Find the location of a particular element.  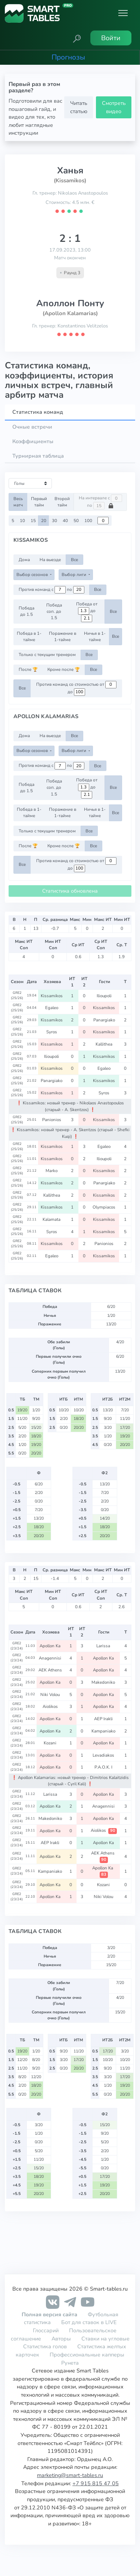

Поражение в 1-тайме is located at coordinates (62, 636).